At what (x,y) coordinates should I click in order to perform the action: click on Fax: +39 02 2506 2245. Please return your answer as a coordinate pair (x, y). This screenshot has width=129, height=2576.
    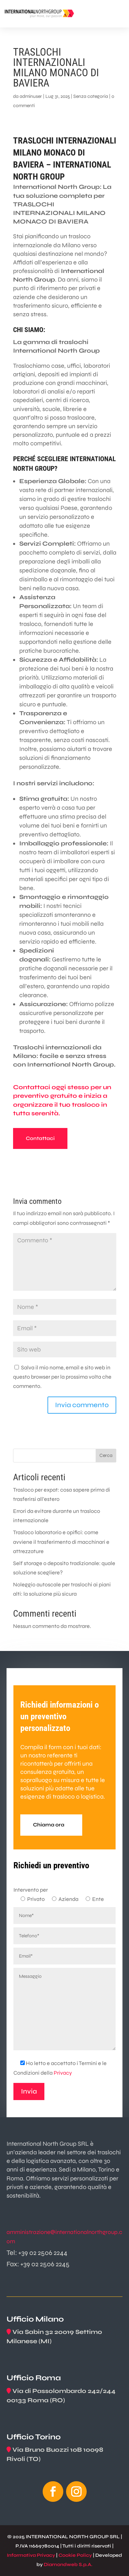
    Looking at the image, I should click on (38, 2264).